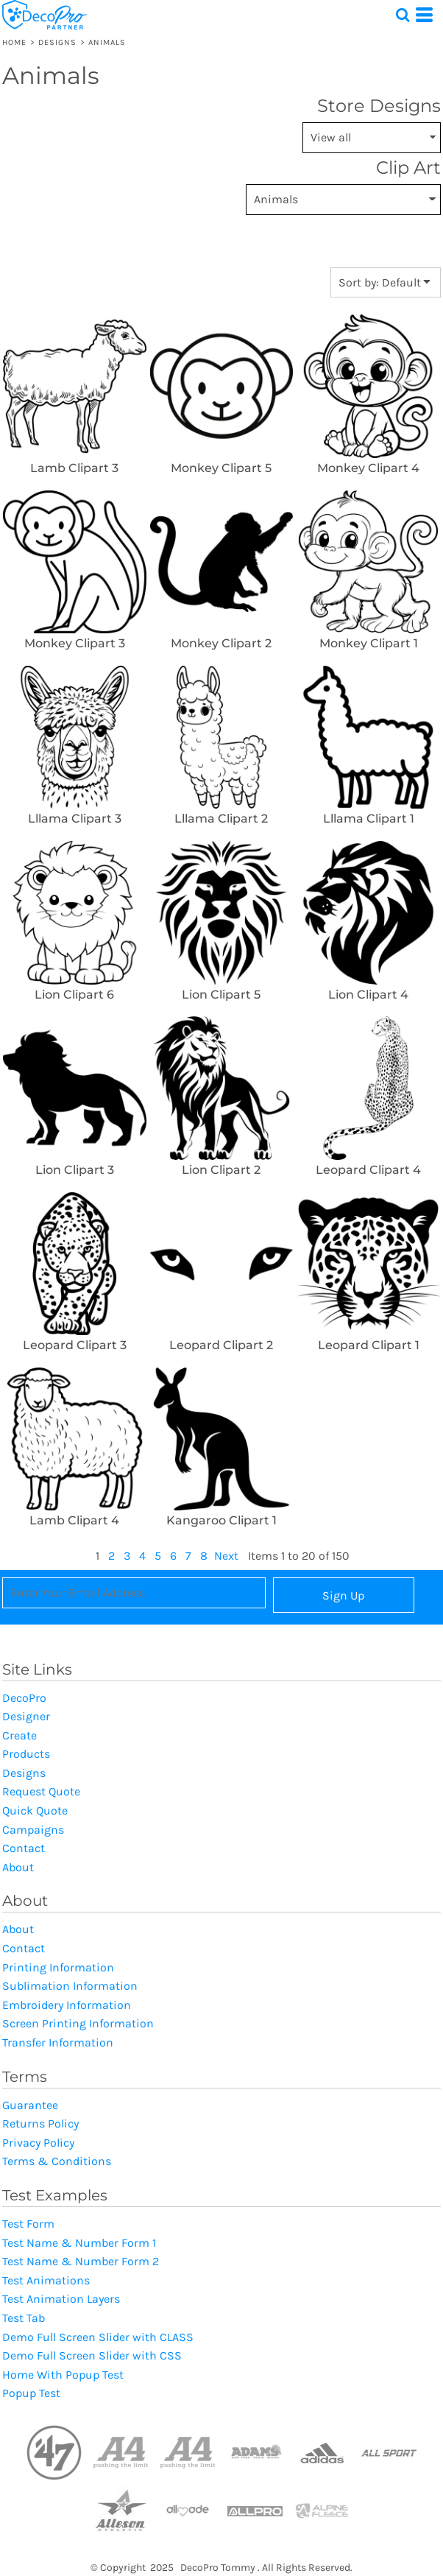  I want to click on Transfer Information, so click(57, 2042).